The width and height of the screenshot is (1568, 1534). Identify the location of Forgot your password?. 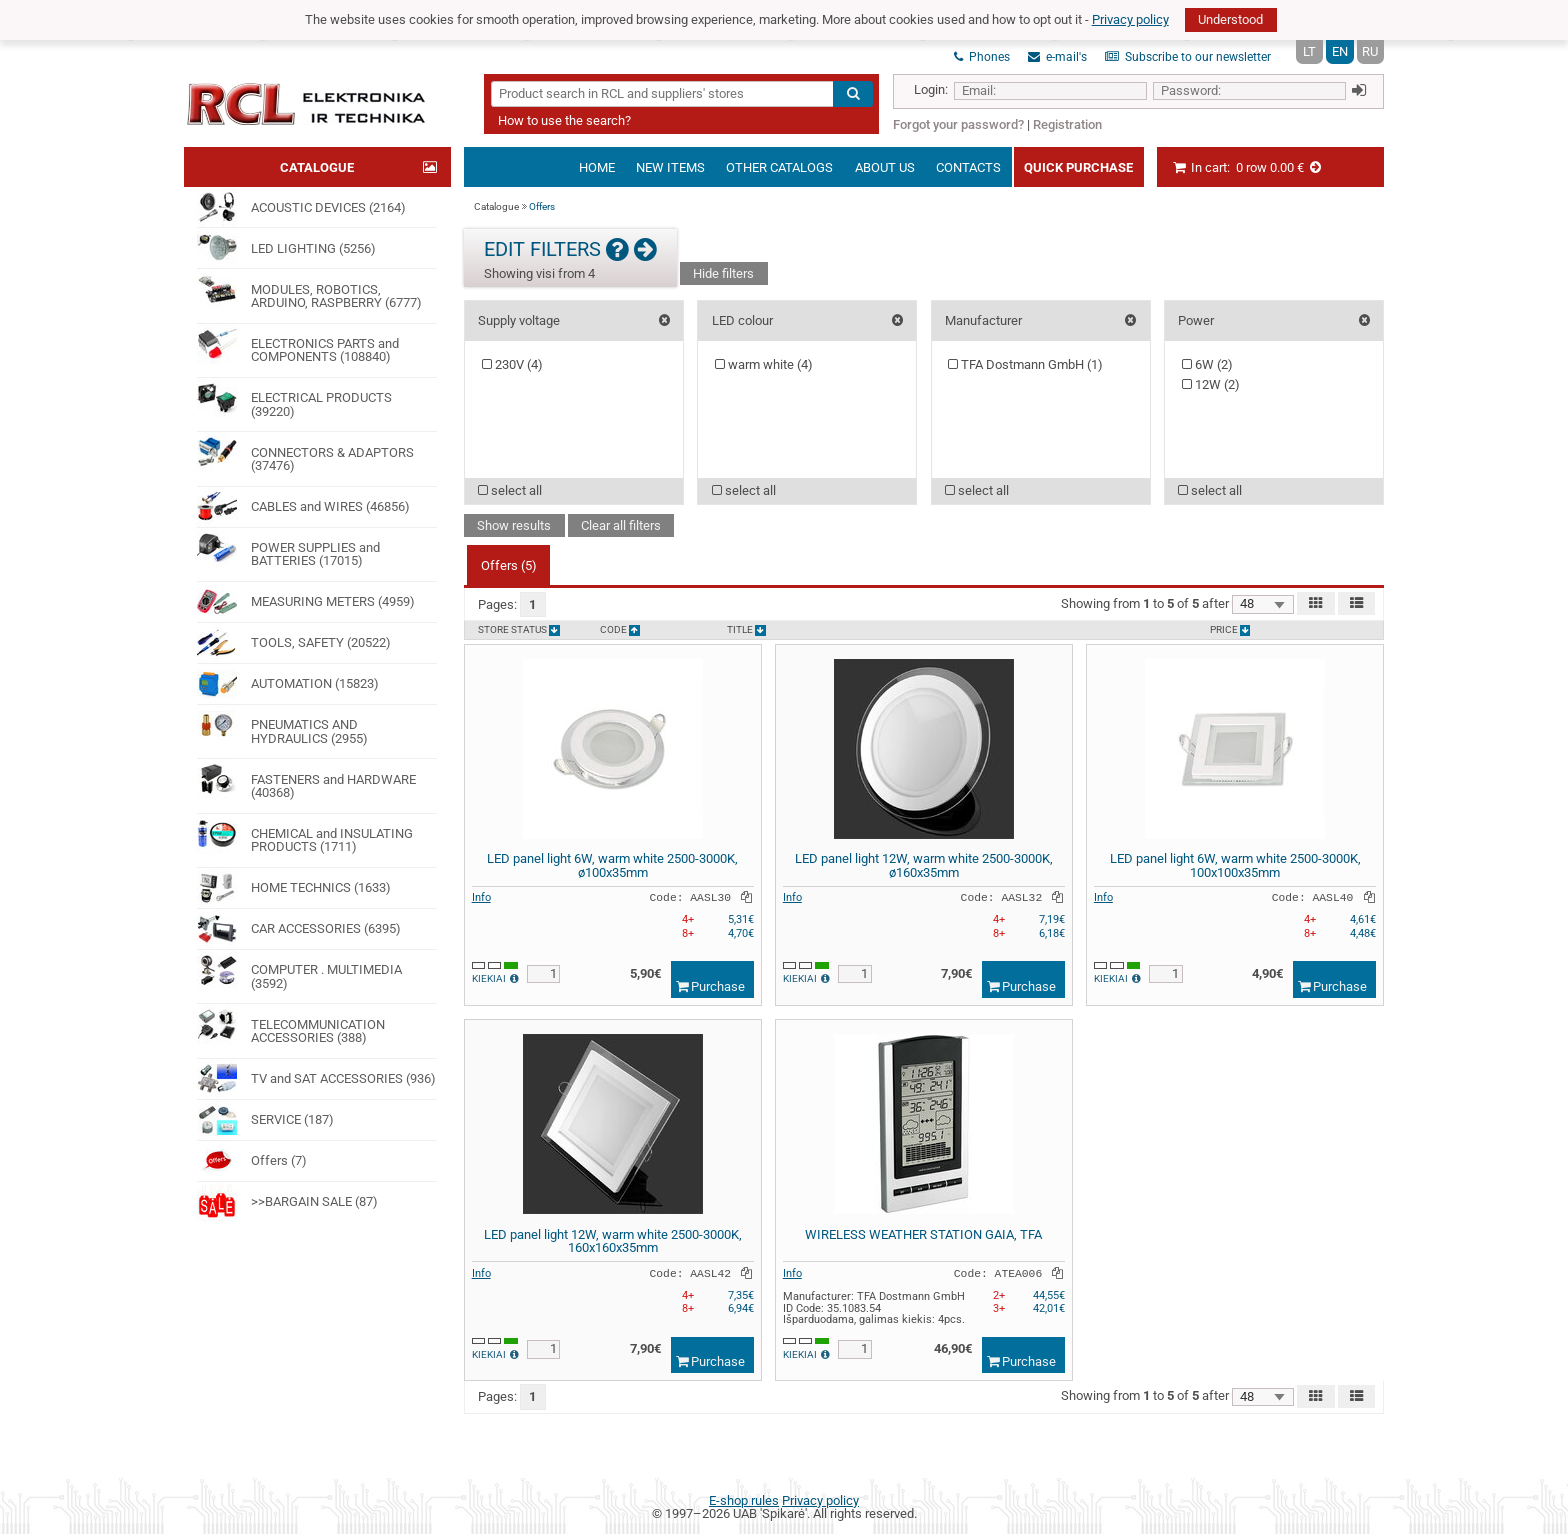
(958, 124).